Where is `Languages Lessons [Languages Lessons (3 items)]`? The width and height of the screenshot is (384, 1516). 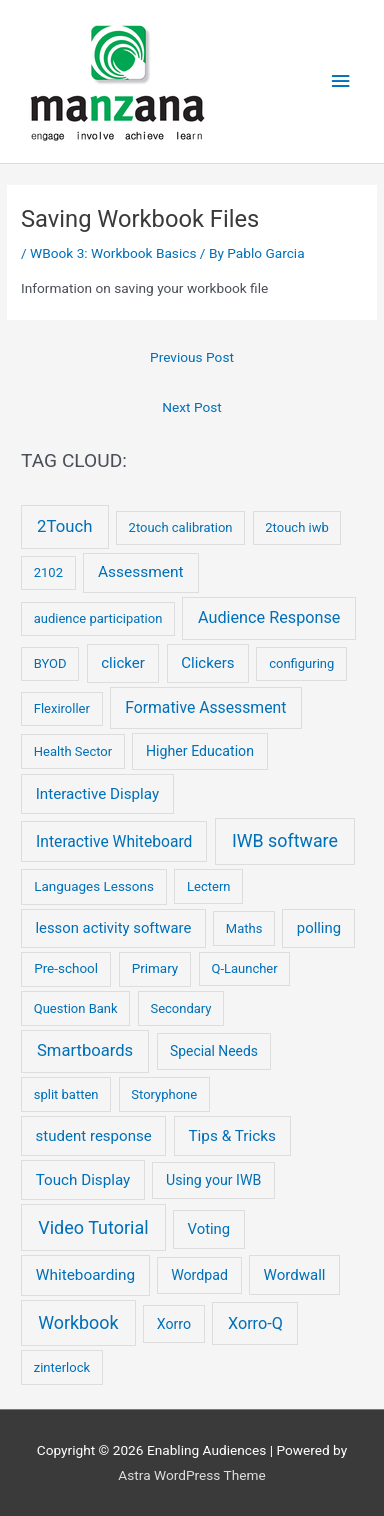 Languages Lessons [Languages Lessons (3 items)] is located at coordinates (94, 886).